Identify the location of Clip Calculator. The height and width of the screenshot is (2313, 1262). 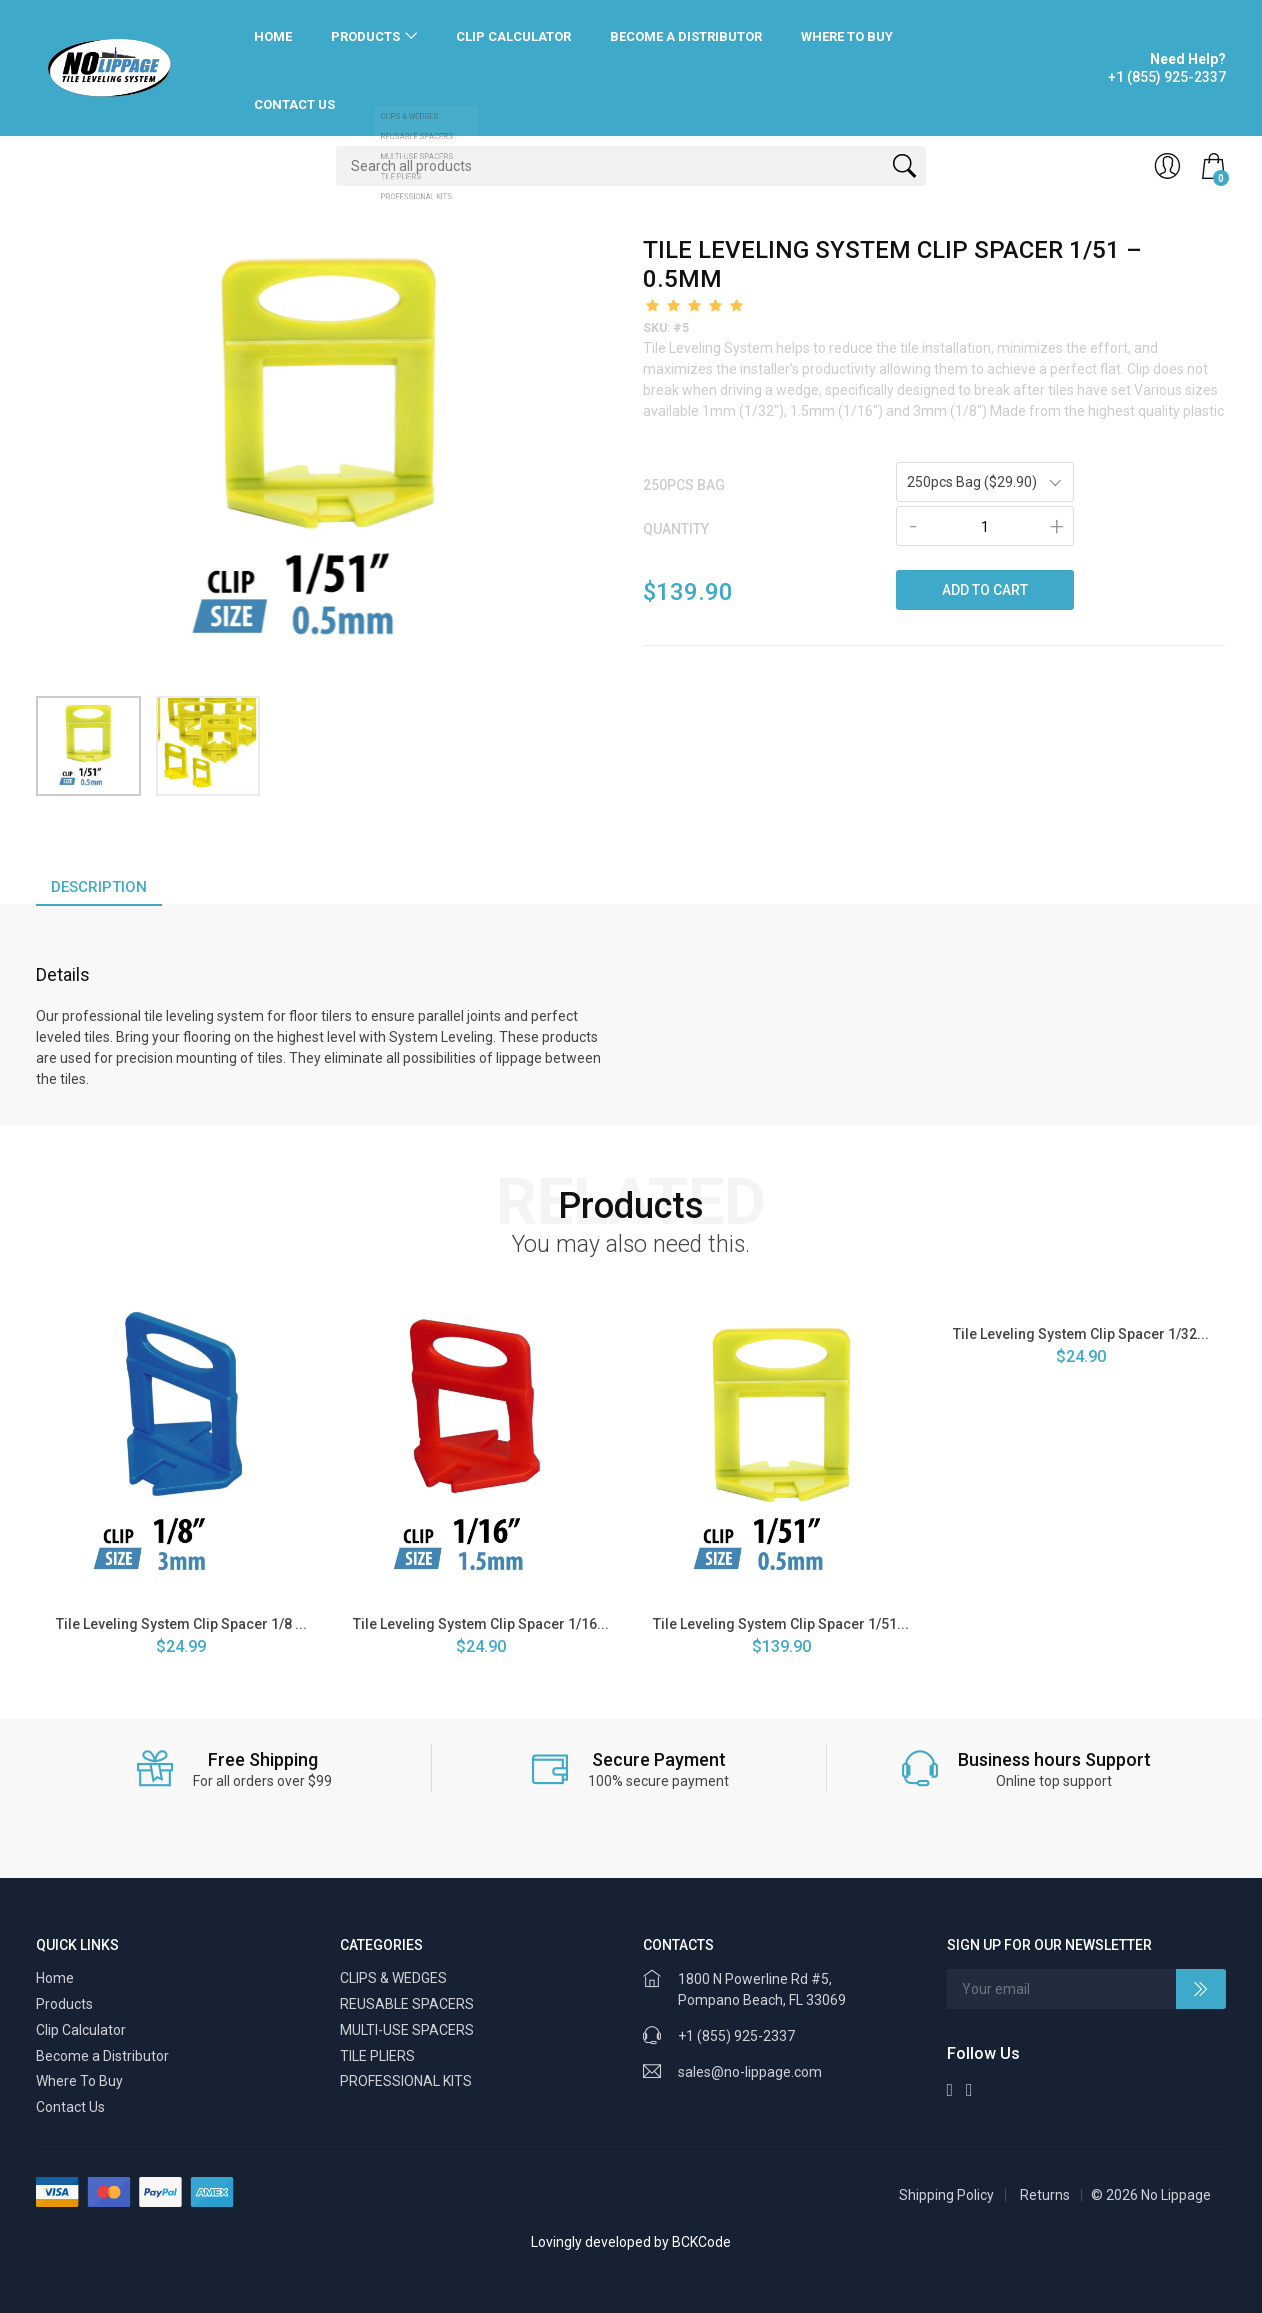
(513, 36).